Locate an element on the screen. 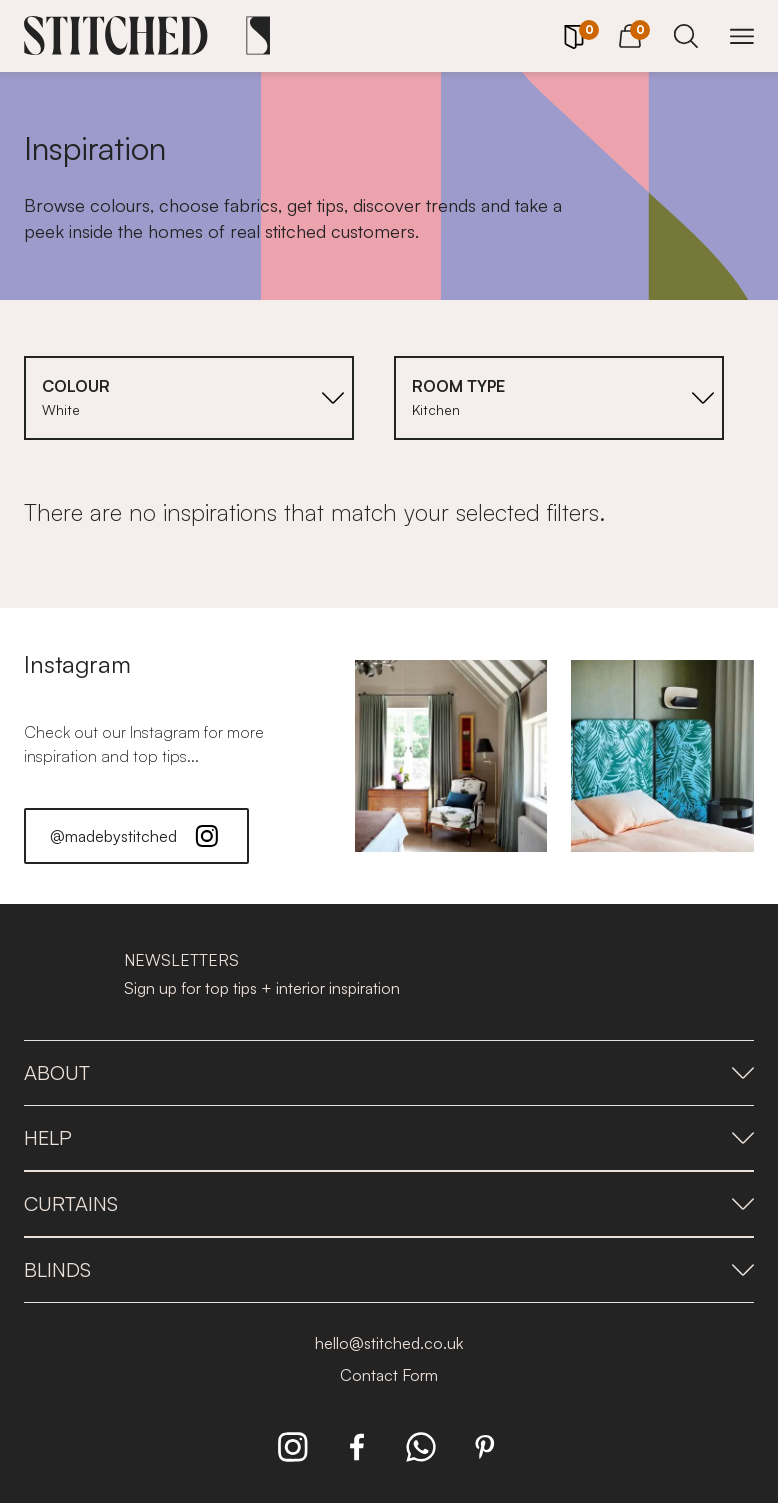 The image size is (778, 1503). Help [presentation] is located at coordinates (389, 1137).